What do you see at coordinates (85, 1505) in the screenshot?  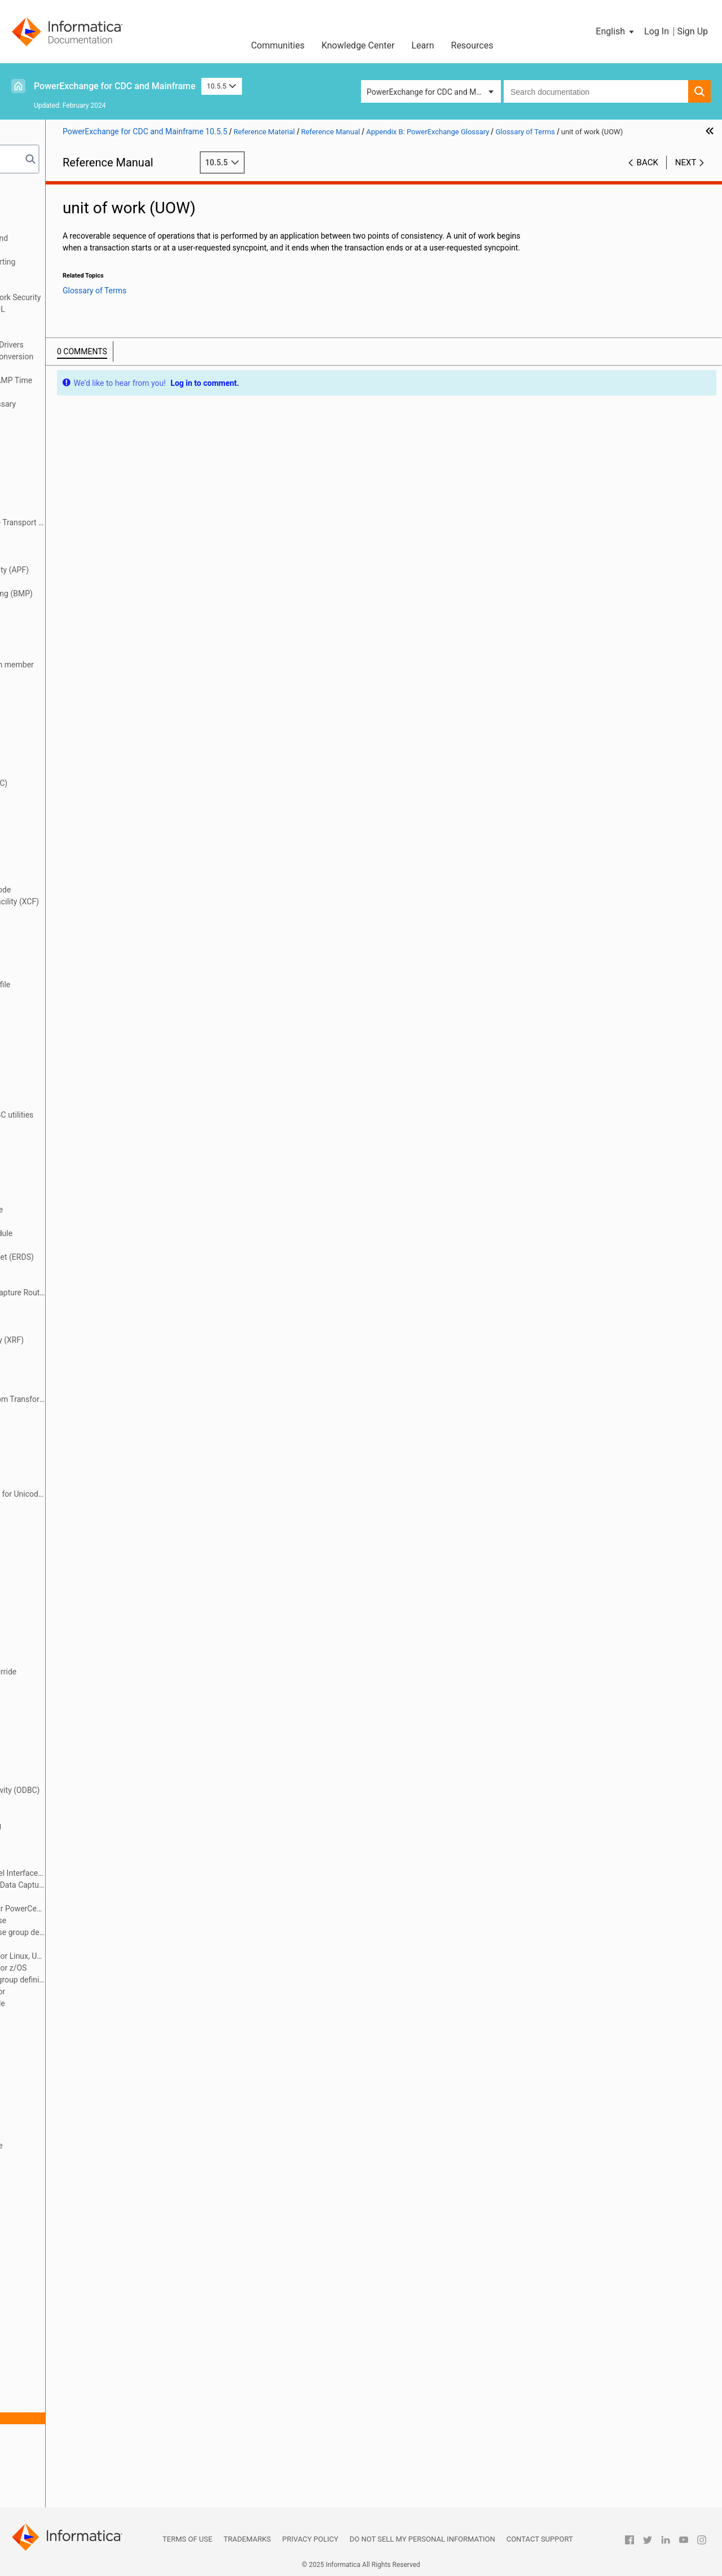 I see `key range partitioning` at bounding box center [85, 1505].